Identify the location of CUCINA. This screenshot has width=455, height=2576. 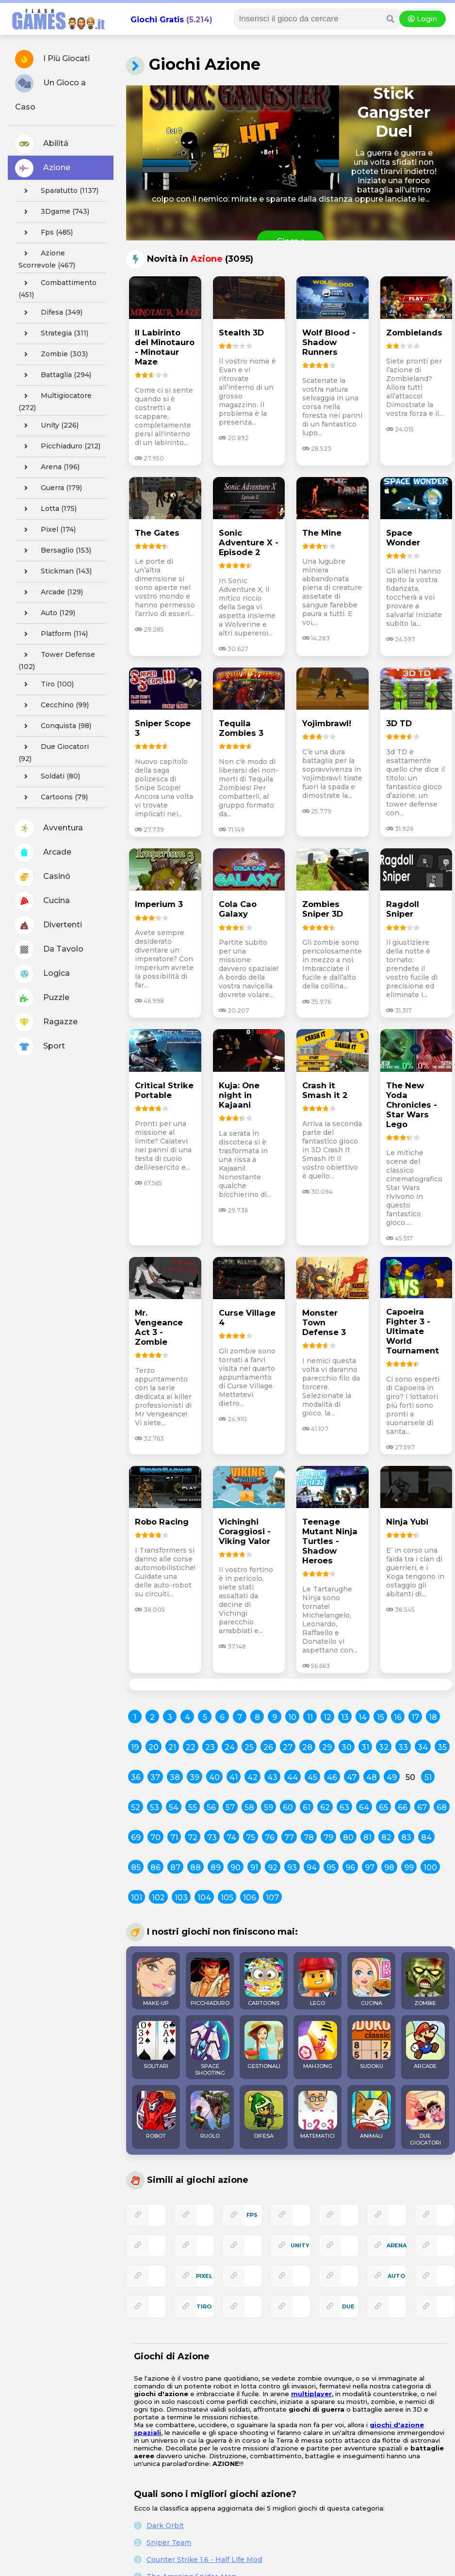
(371, 1982).